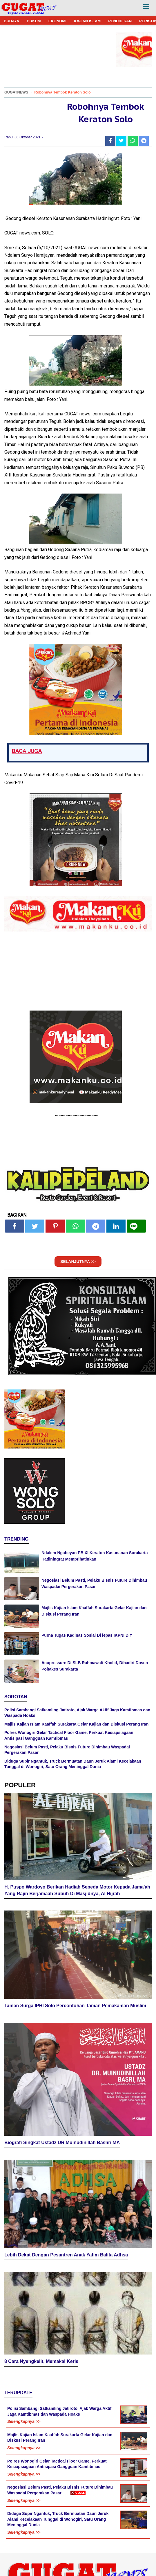 The height and width of the screenshot is (2576, 156). What do you see at coordinates (78, 2535) in the screenshot?
I see `[Advertisement]` at bounding box center [78, 2535].